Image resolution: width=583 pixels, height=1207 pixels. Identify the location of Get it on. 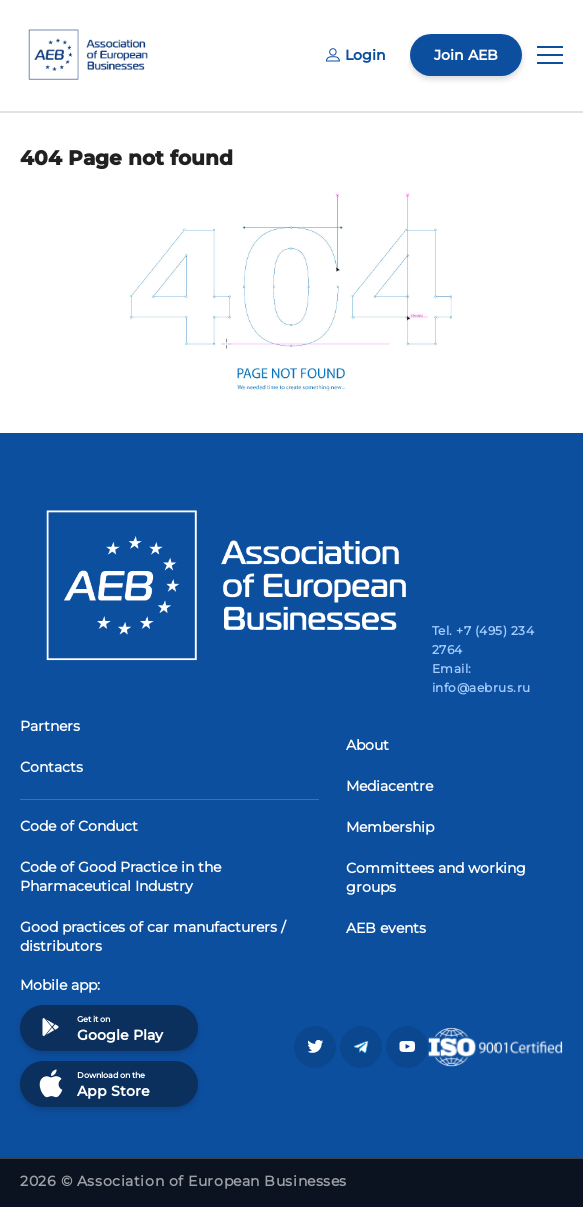
(99, 1027).